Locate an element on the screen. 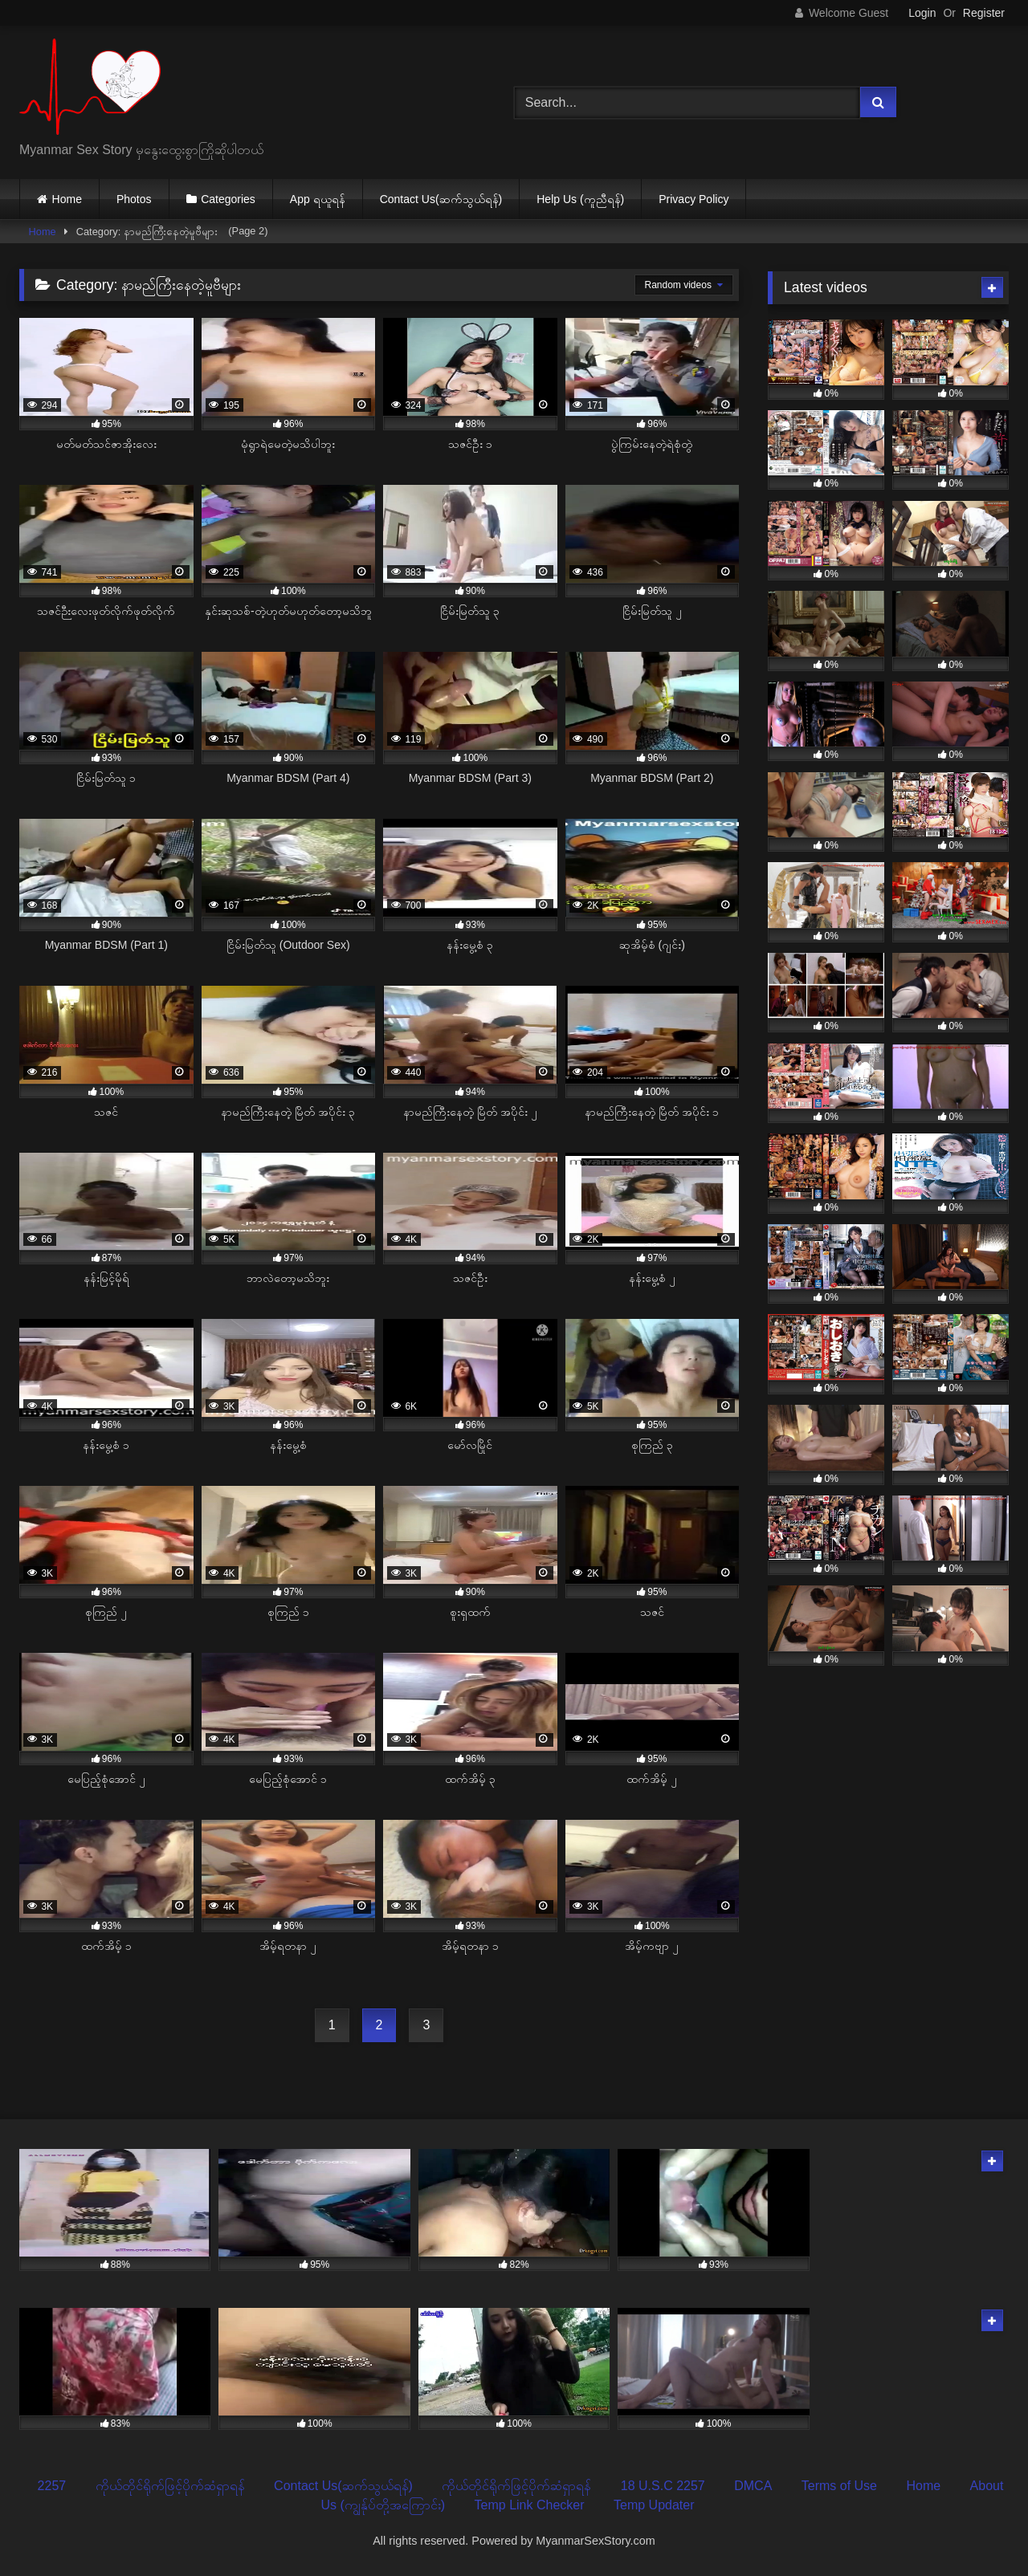 The height and width of the screenshot is (2576, 1028). ကိုယ်တိုင်ရိုက်ဖြင့်ပိုက်ဆံရှာရန် is located at coordinates (170, 2486).